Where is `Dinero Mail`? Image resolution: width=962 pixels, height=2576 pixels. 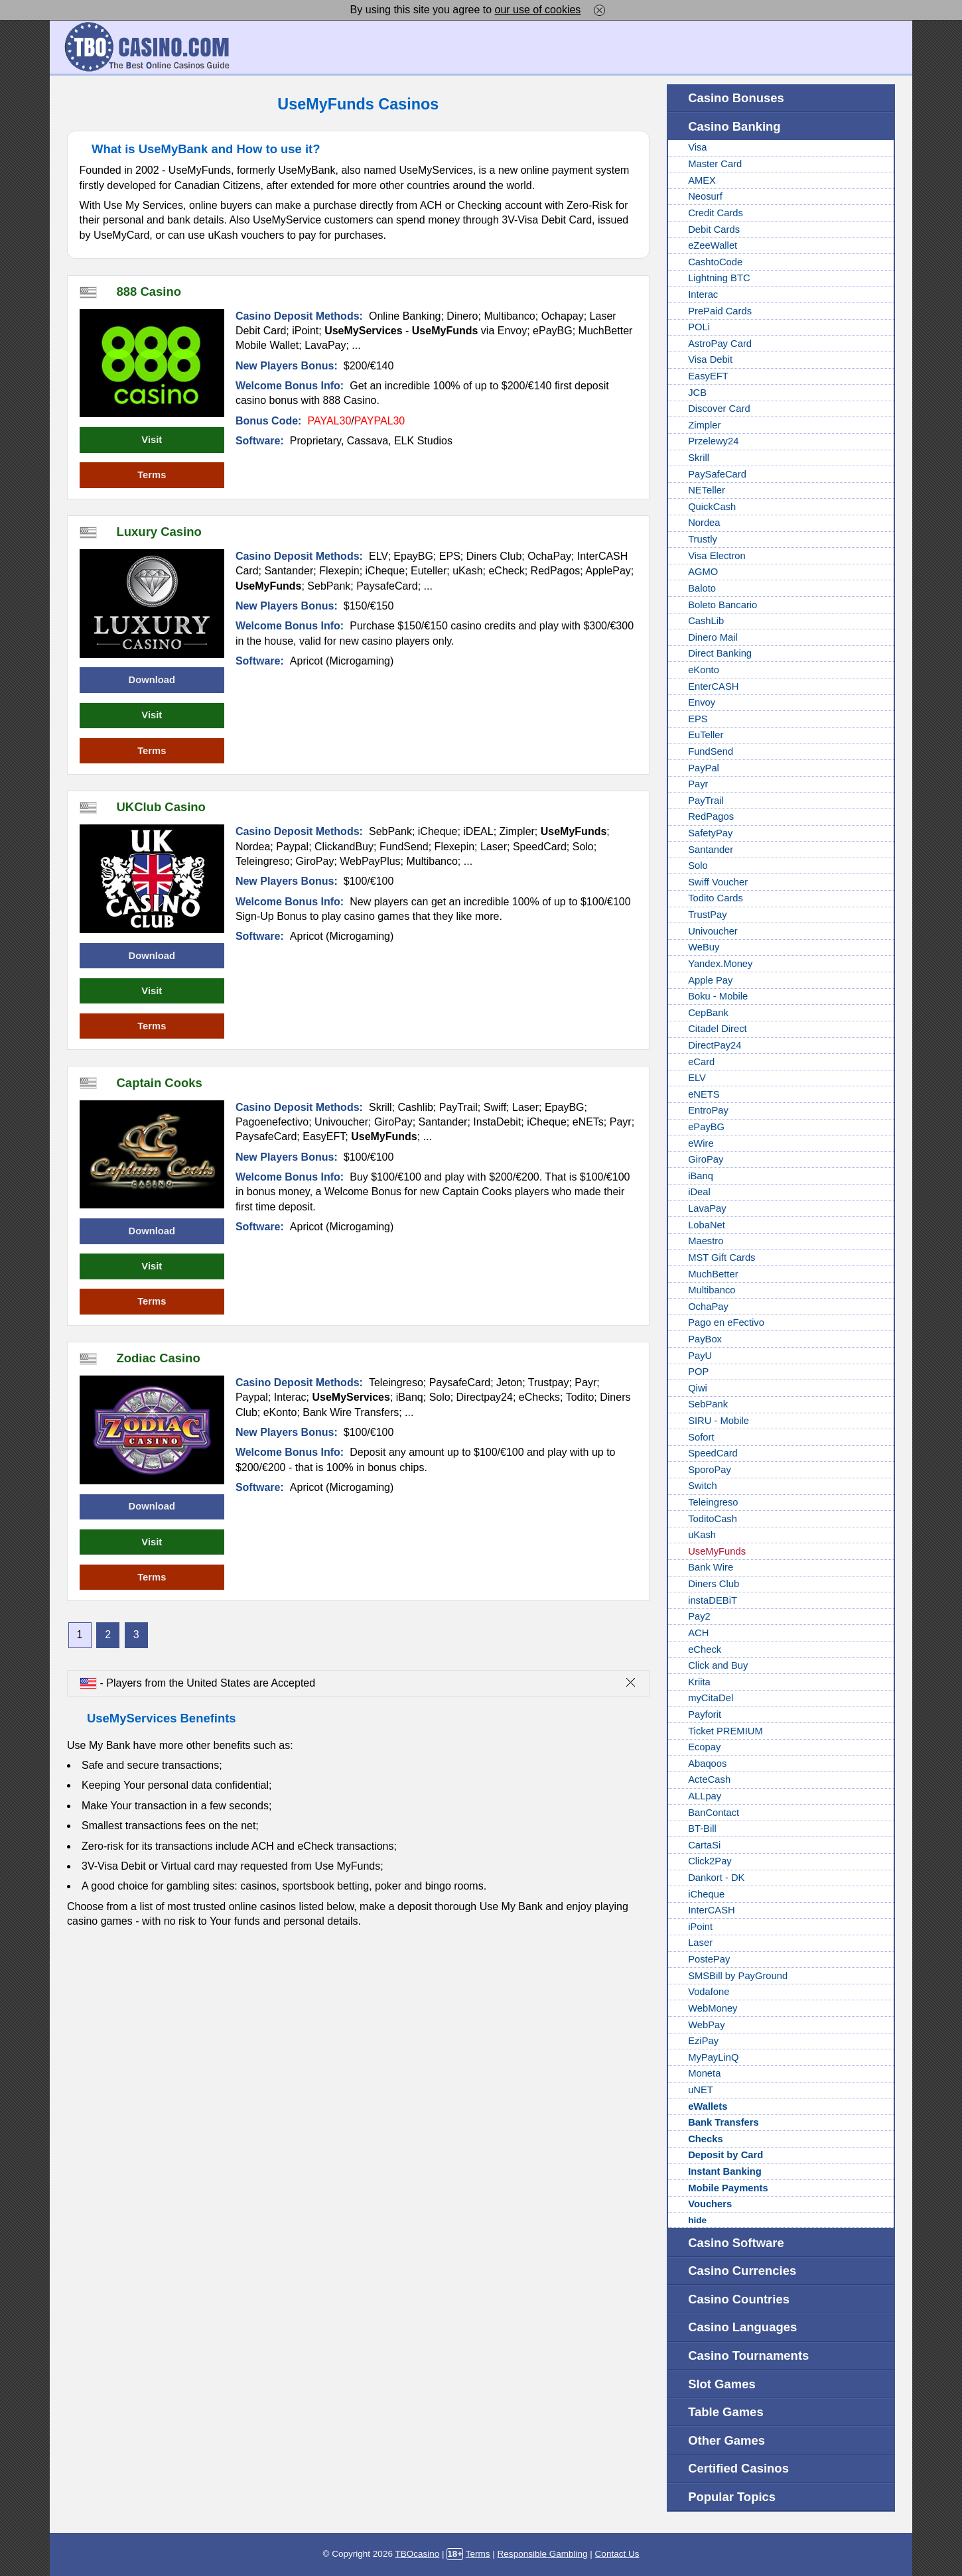
Dinero Mail is located at coordinates (713, 637).